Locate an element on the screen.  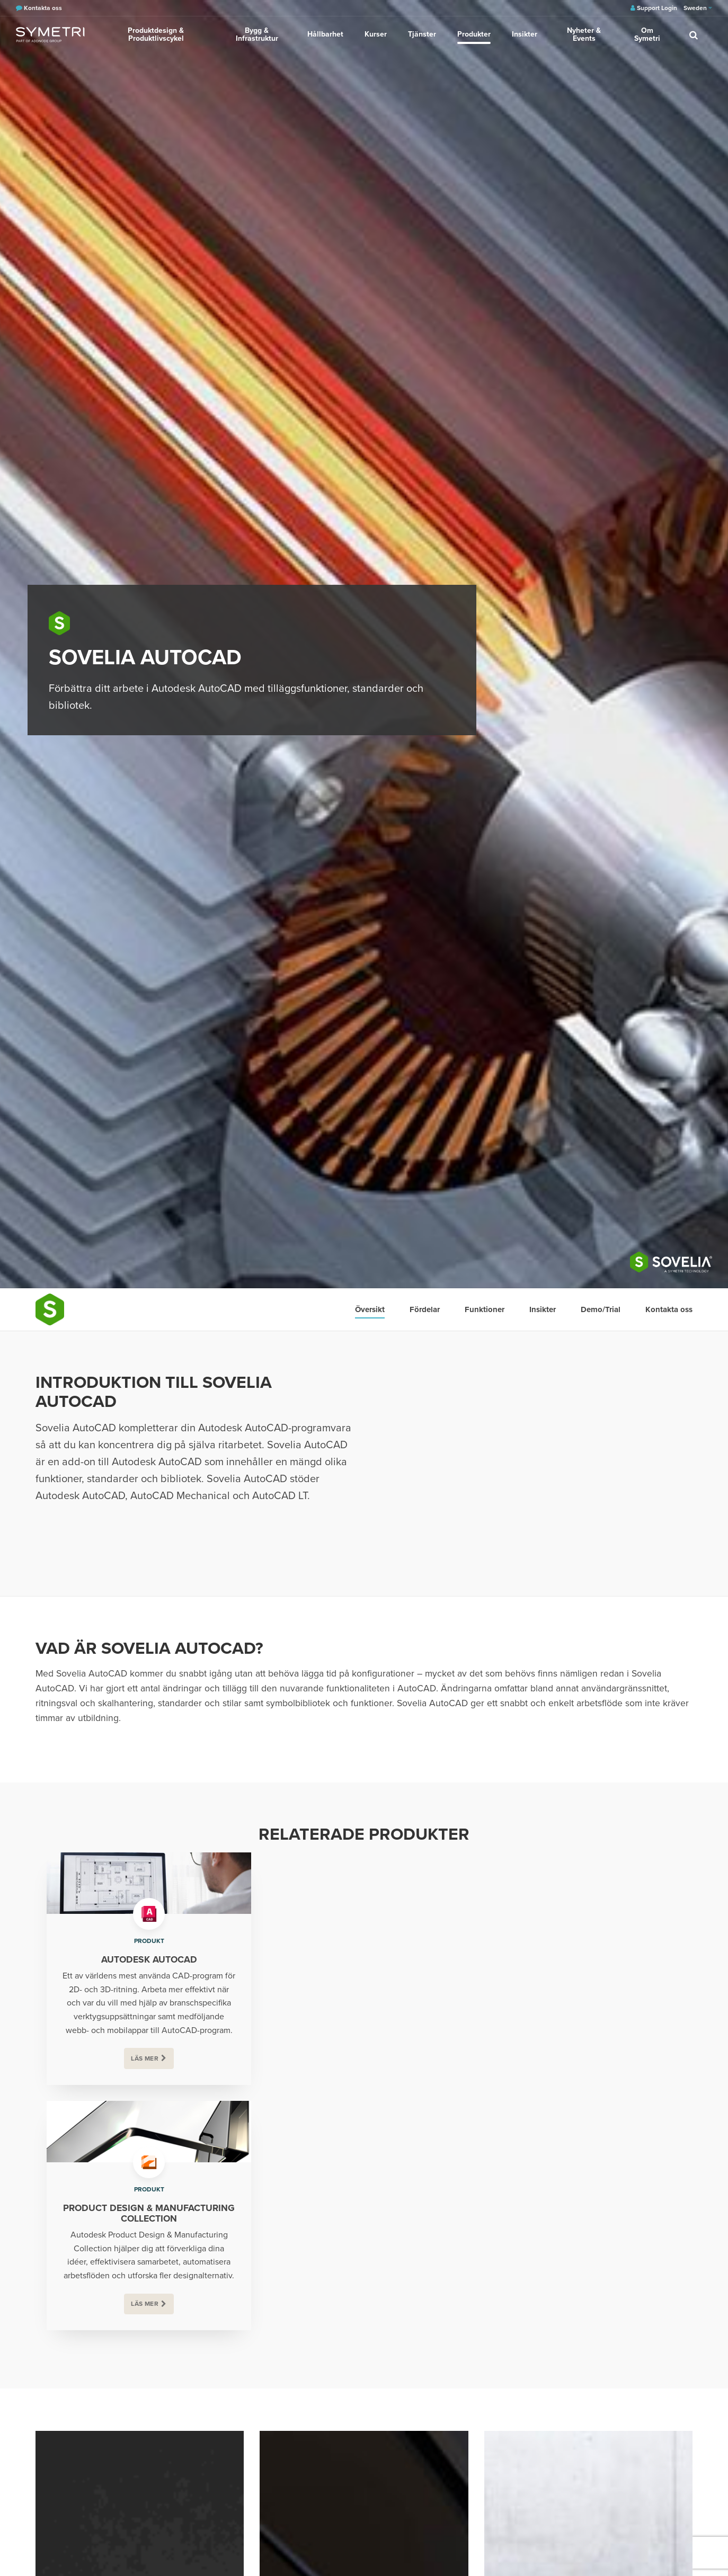
Läs mer is located at coordinates (144, 2058).